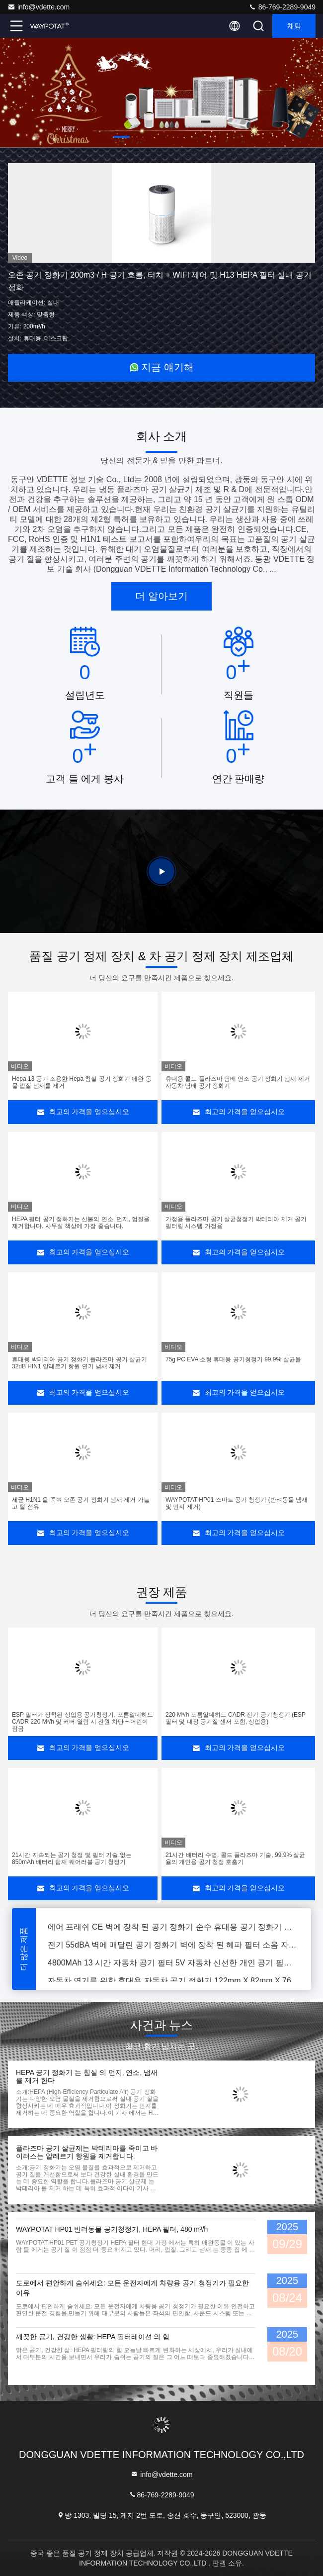  Describe the element at coordinates (282, 7) in the screenshot. I see `86-769-2289-9049` at that location.